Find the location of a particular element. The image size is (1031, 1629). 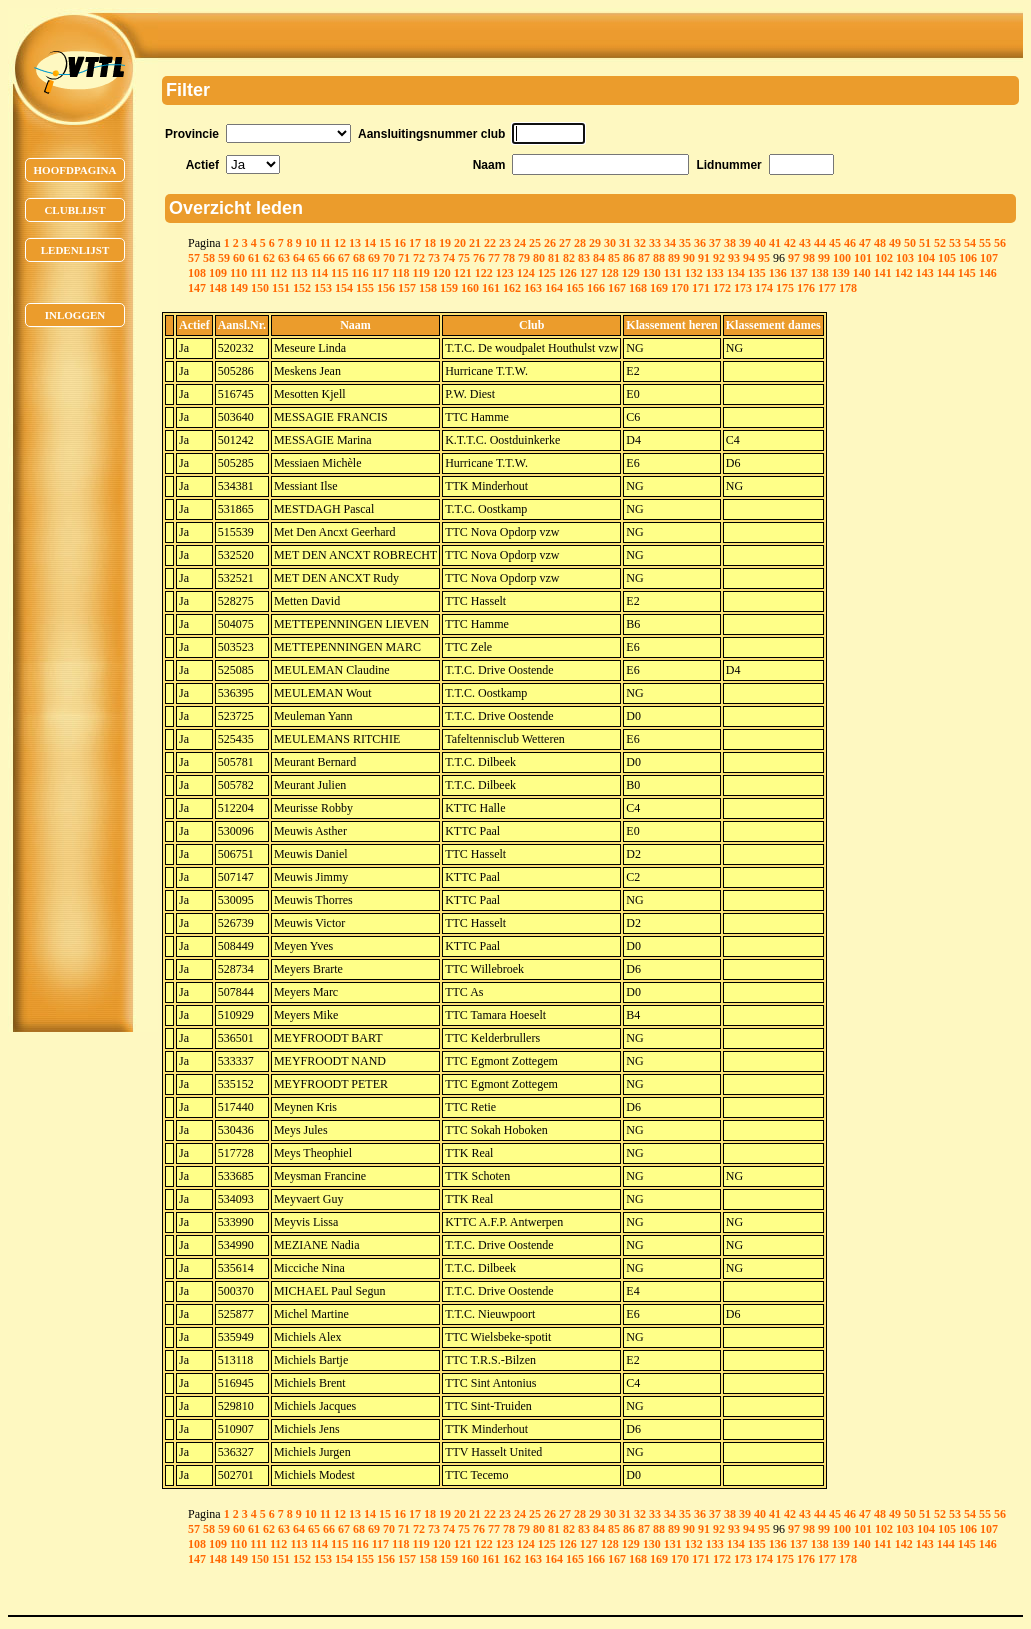

37 is located at coordinates (715, 243).